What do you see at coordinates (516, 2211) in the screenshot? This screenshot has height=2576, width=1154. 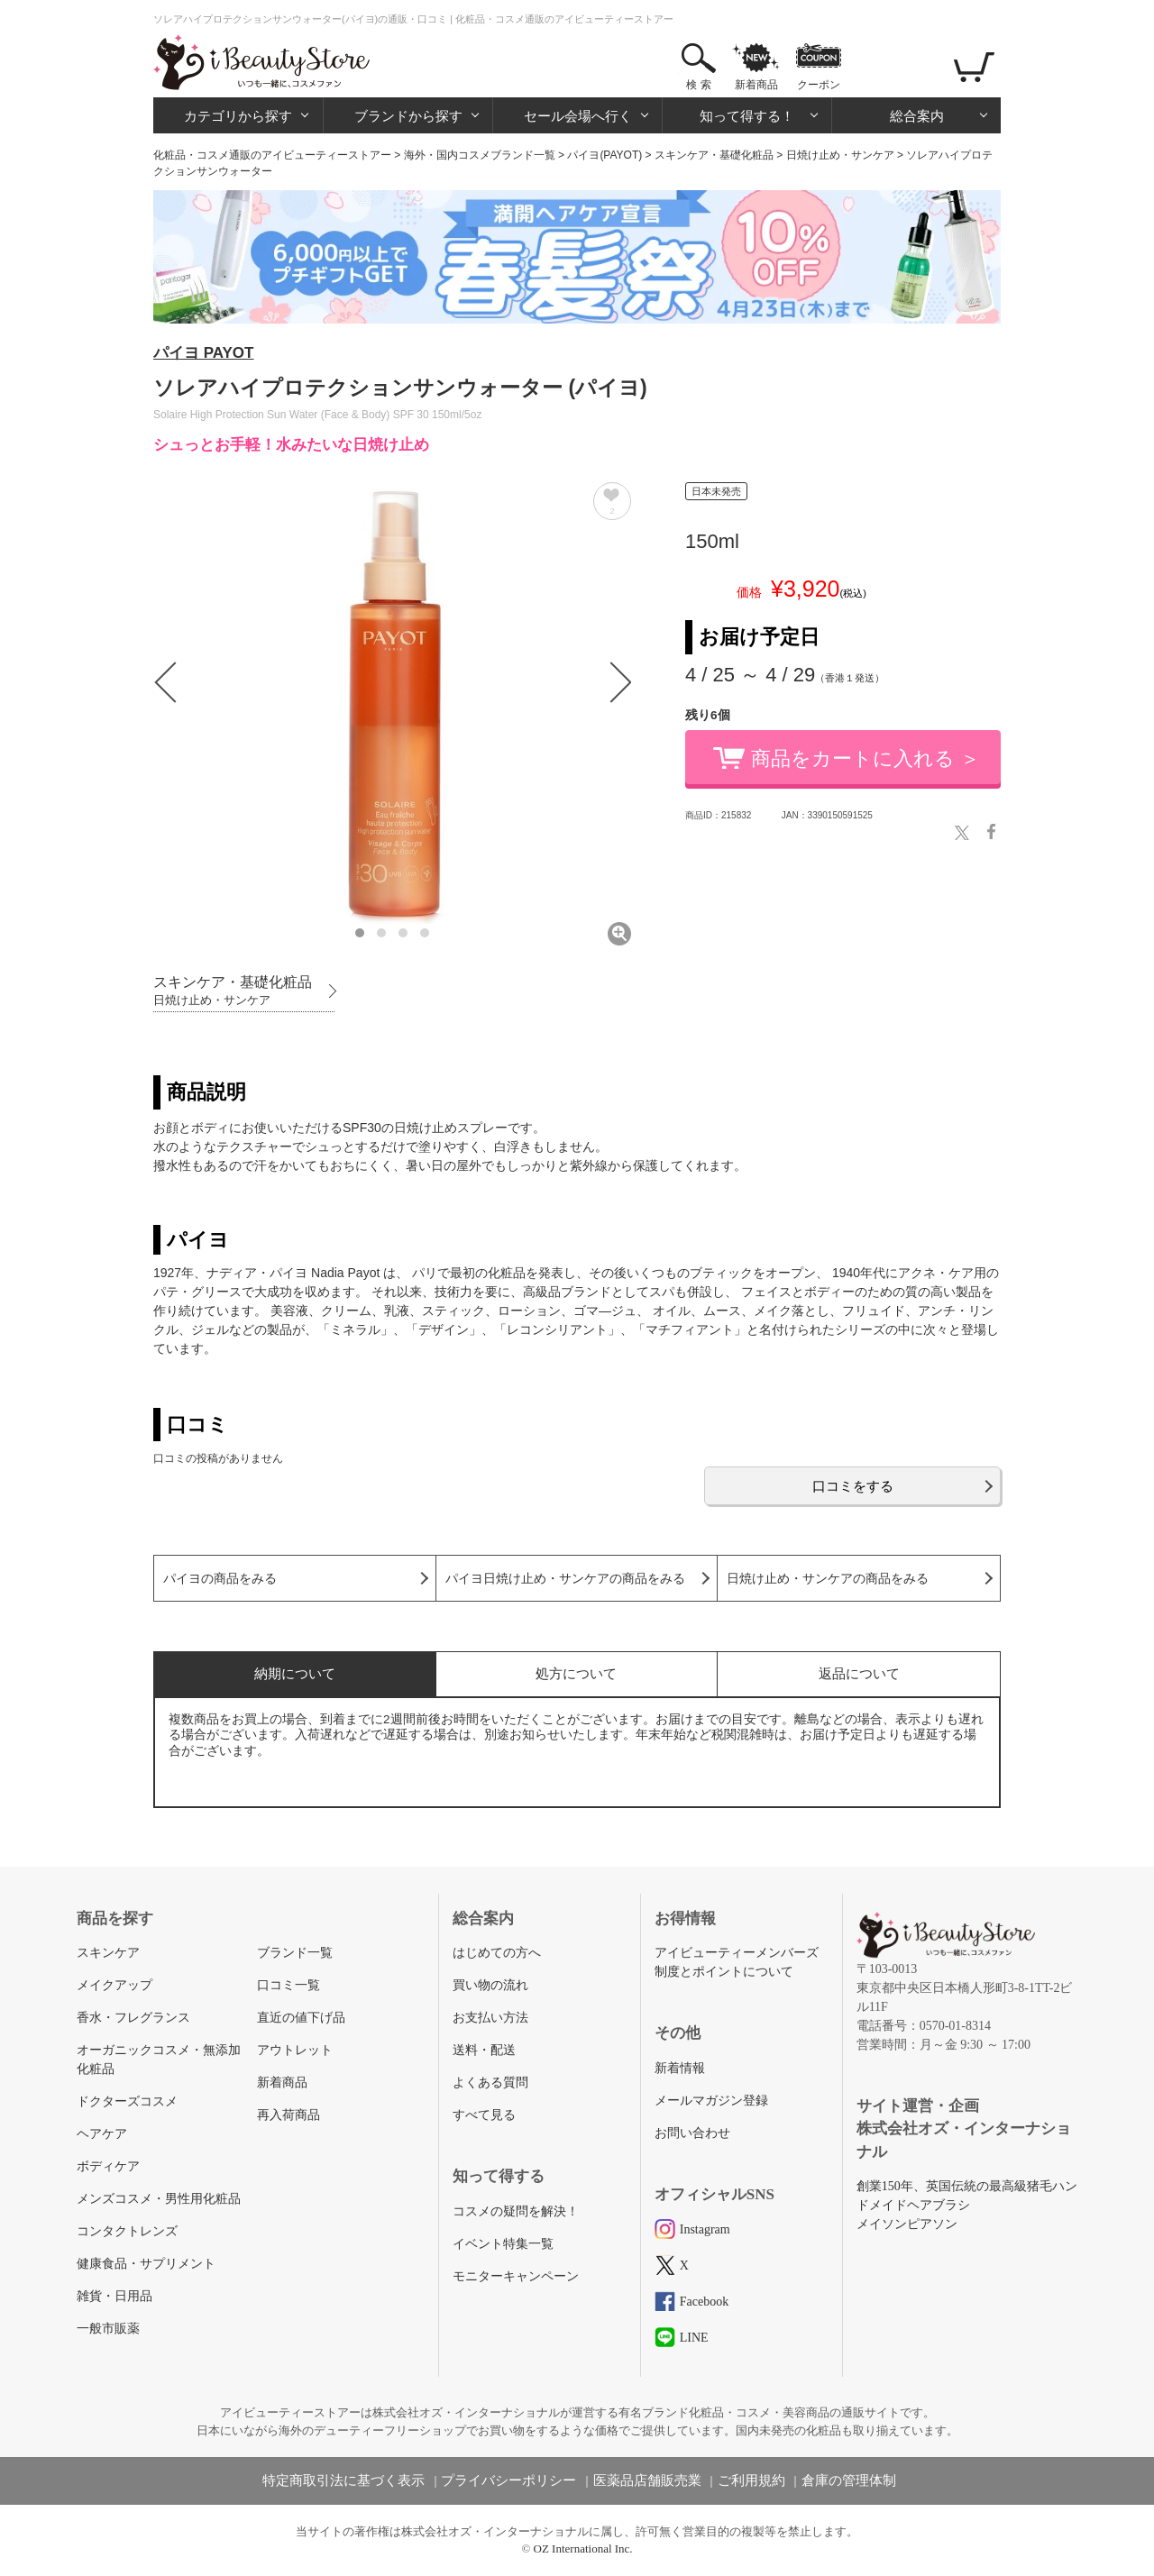 I see `コスメの疑問を解決！` at bounding box center [516, 2211].